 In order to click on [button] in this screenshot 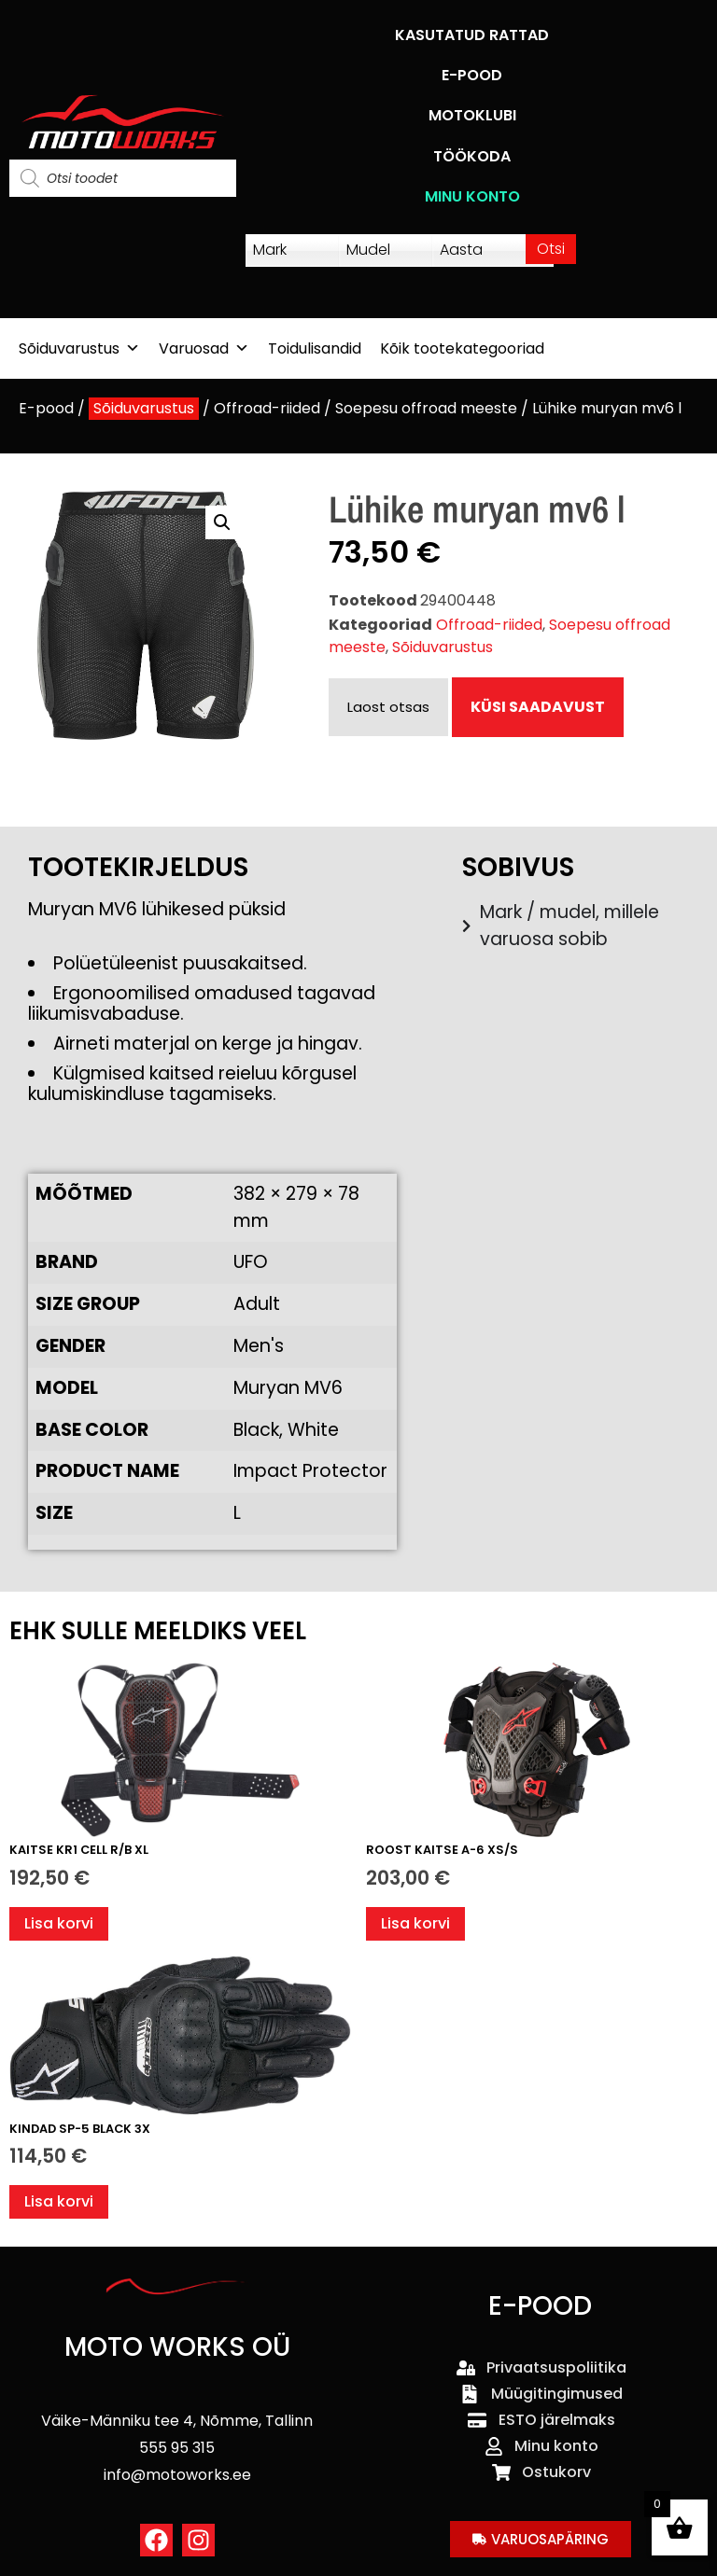, I will do `click(222, 522)`.